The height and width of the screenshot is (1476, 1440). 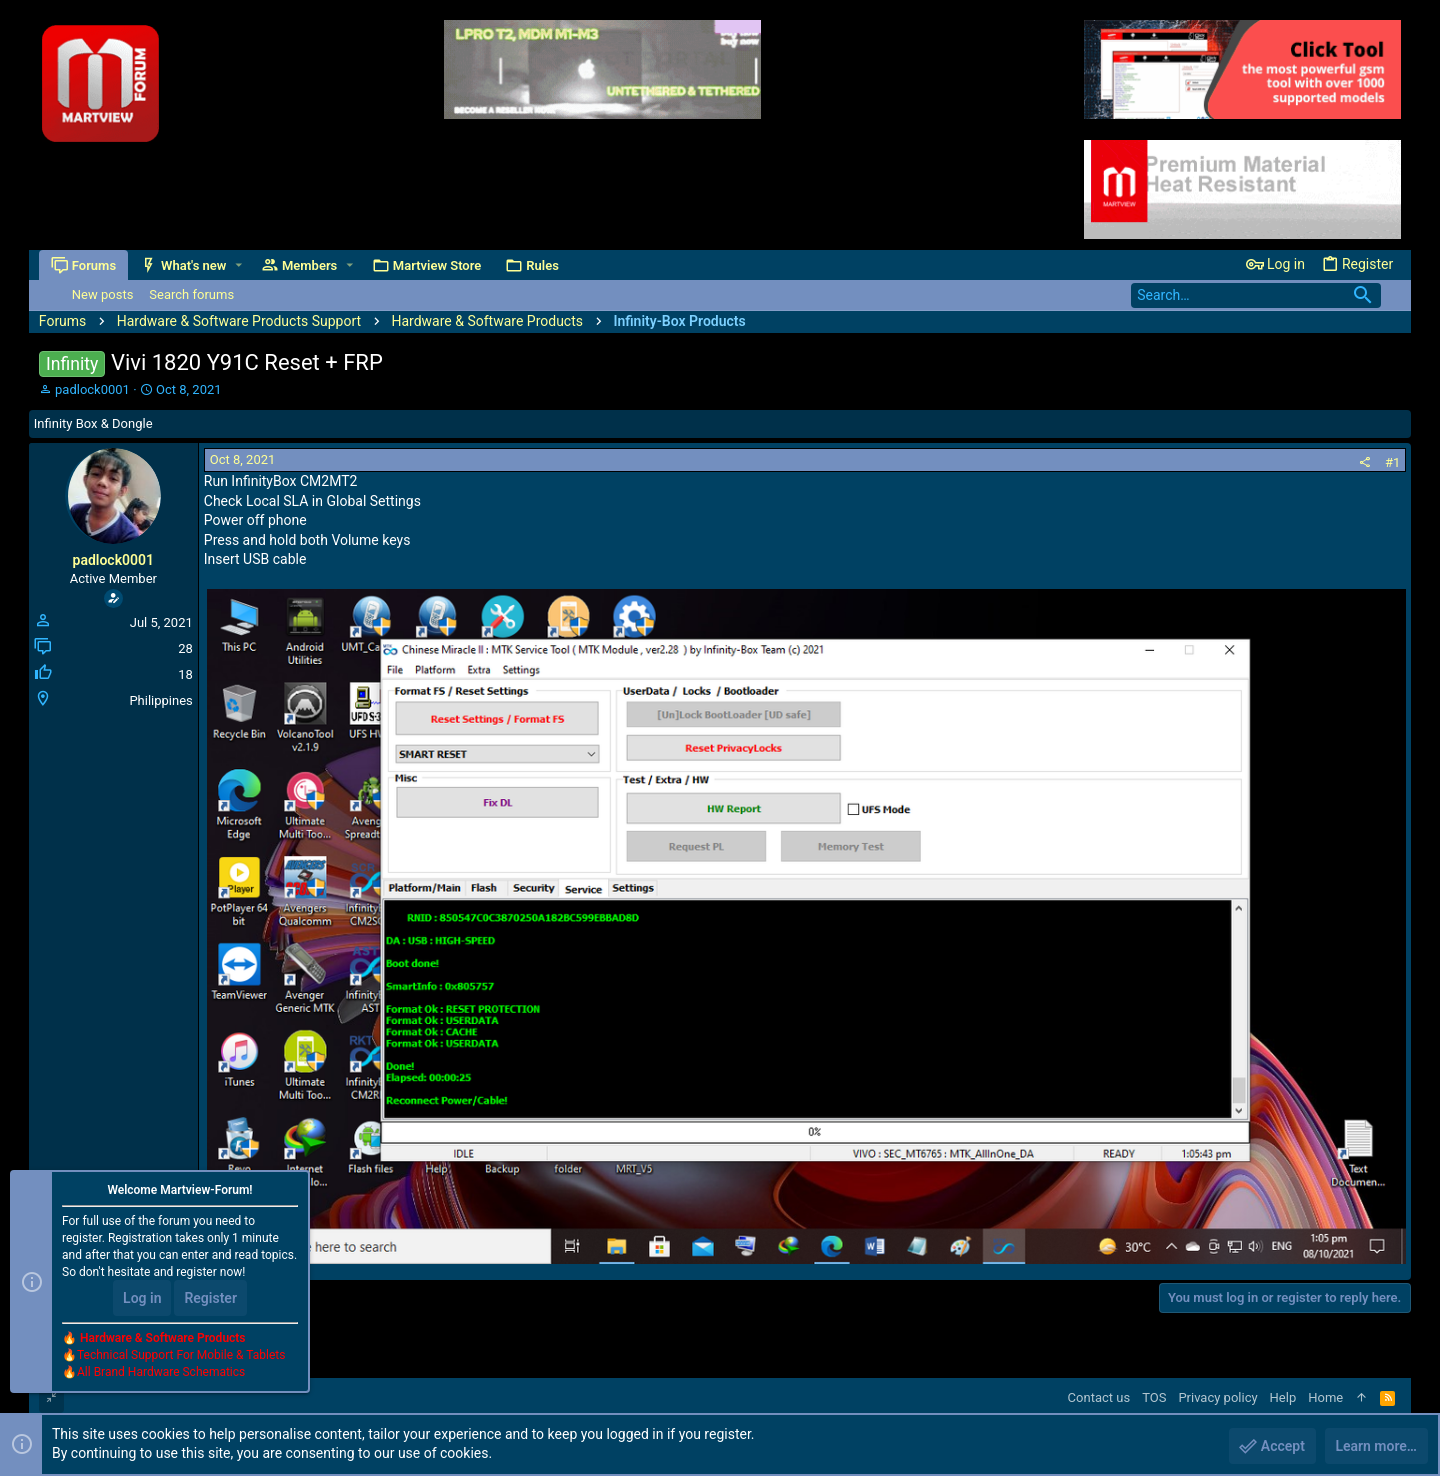 What do you see at coordinates (1283, 1397) in the screenshot?
I see `Help` at bounding box center [1283, 1397].